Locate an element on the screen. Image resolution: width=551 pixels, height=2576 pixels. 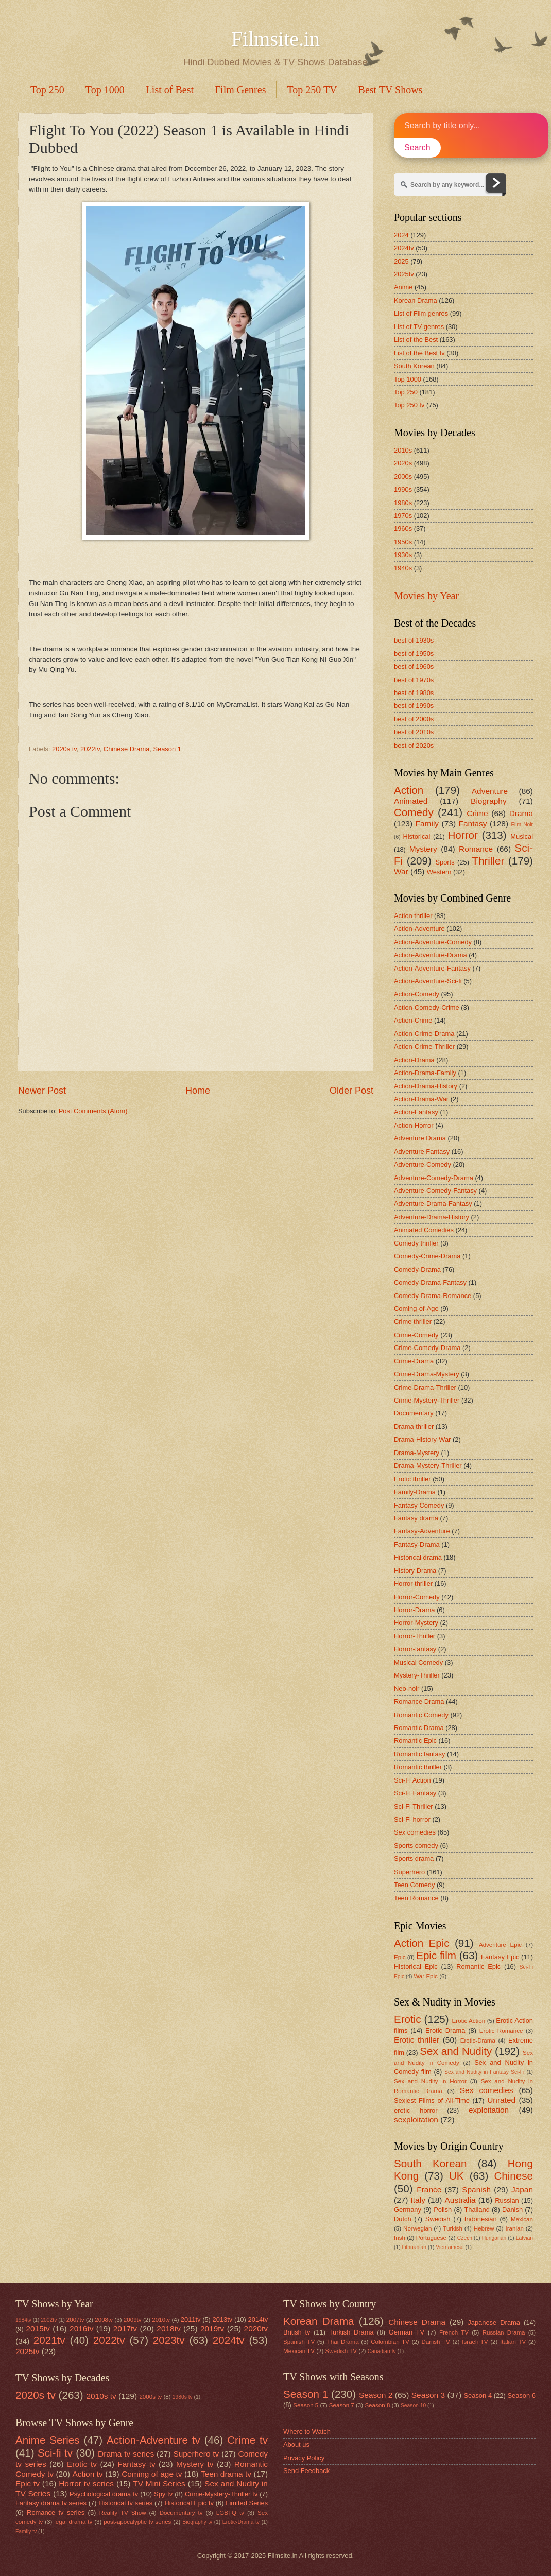
Romance is located at coordinates (476, 848).